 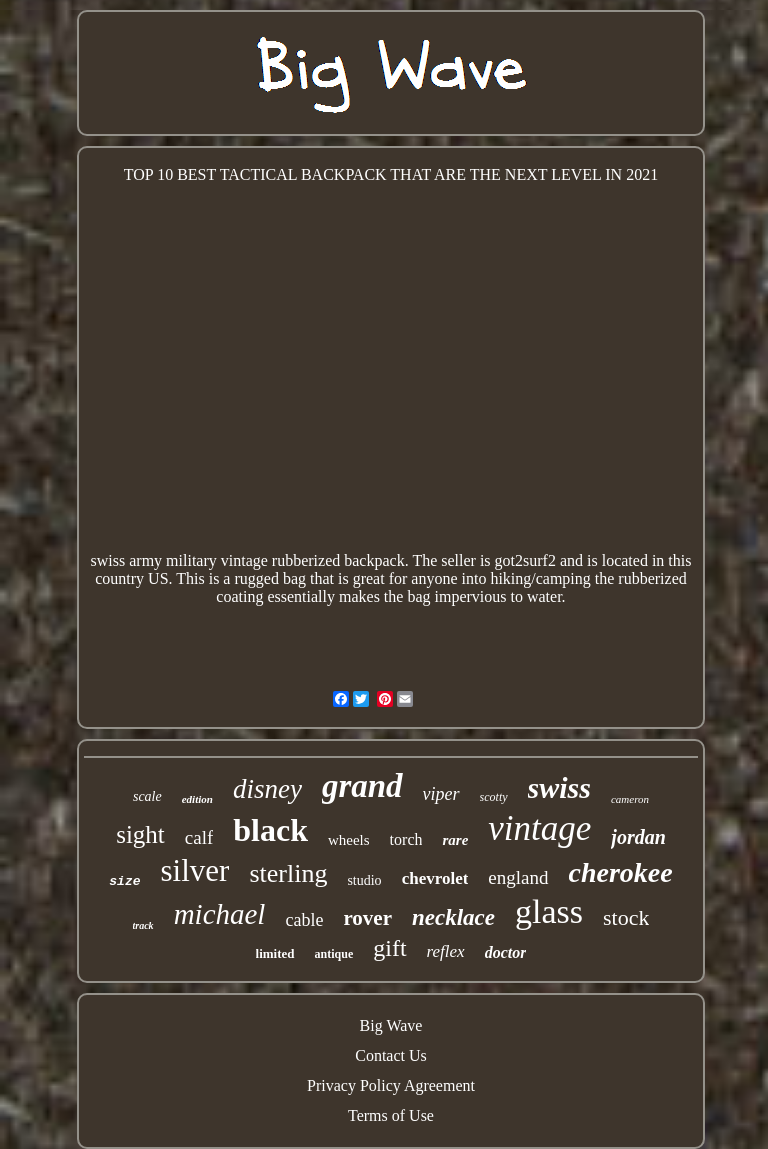 I want to click on england, so click(x=518, y=877).